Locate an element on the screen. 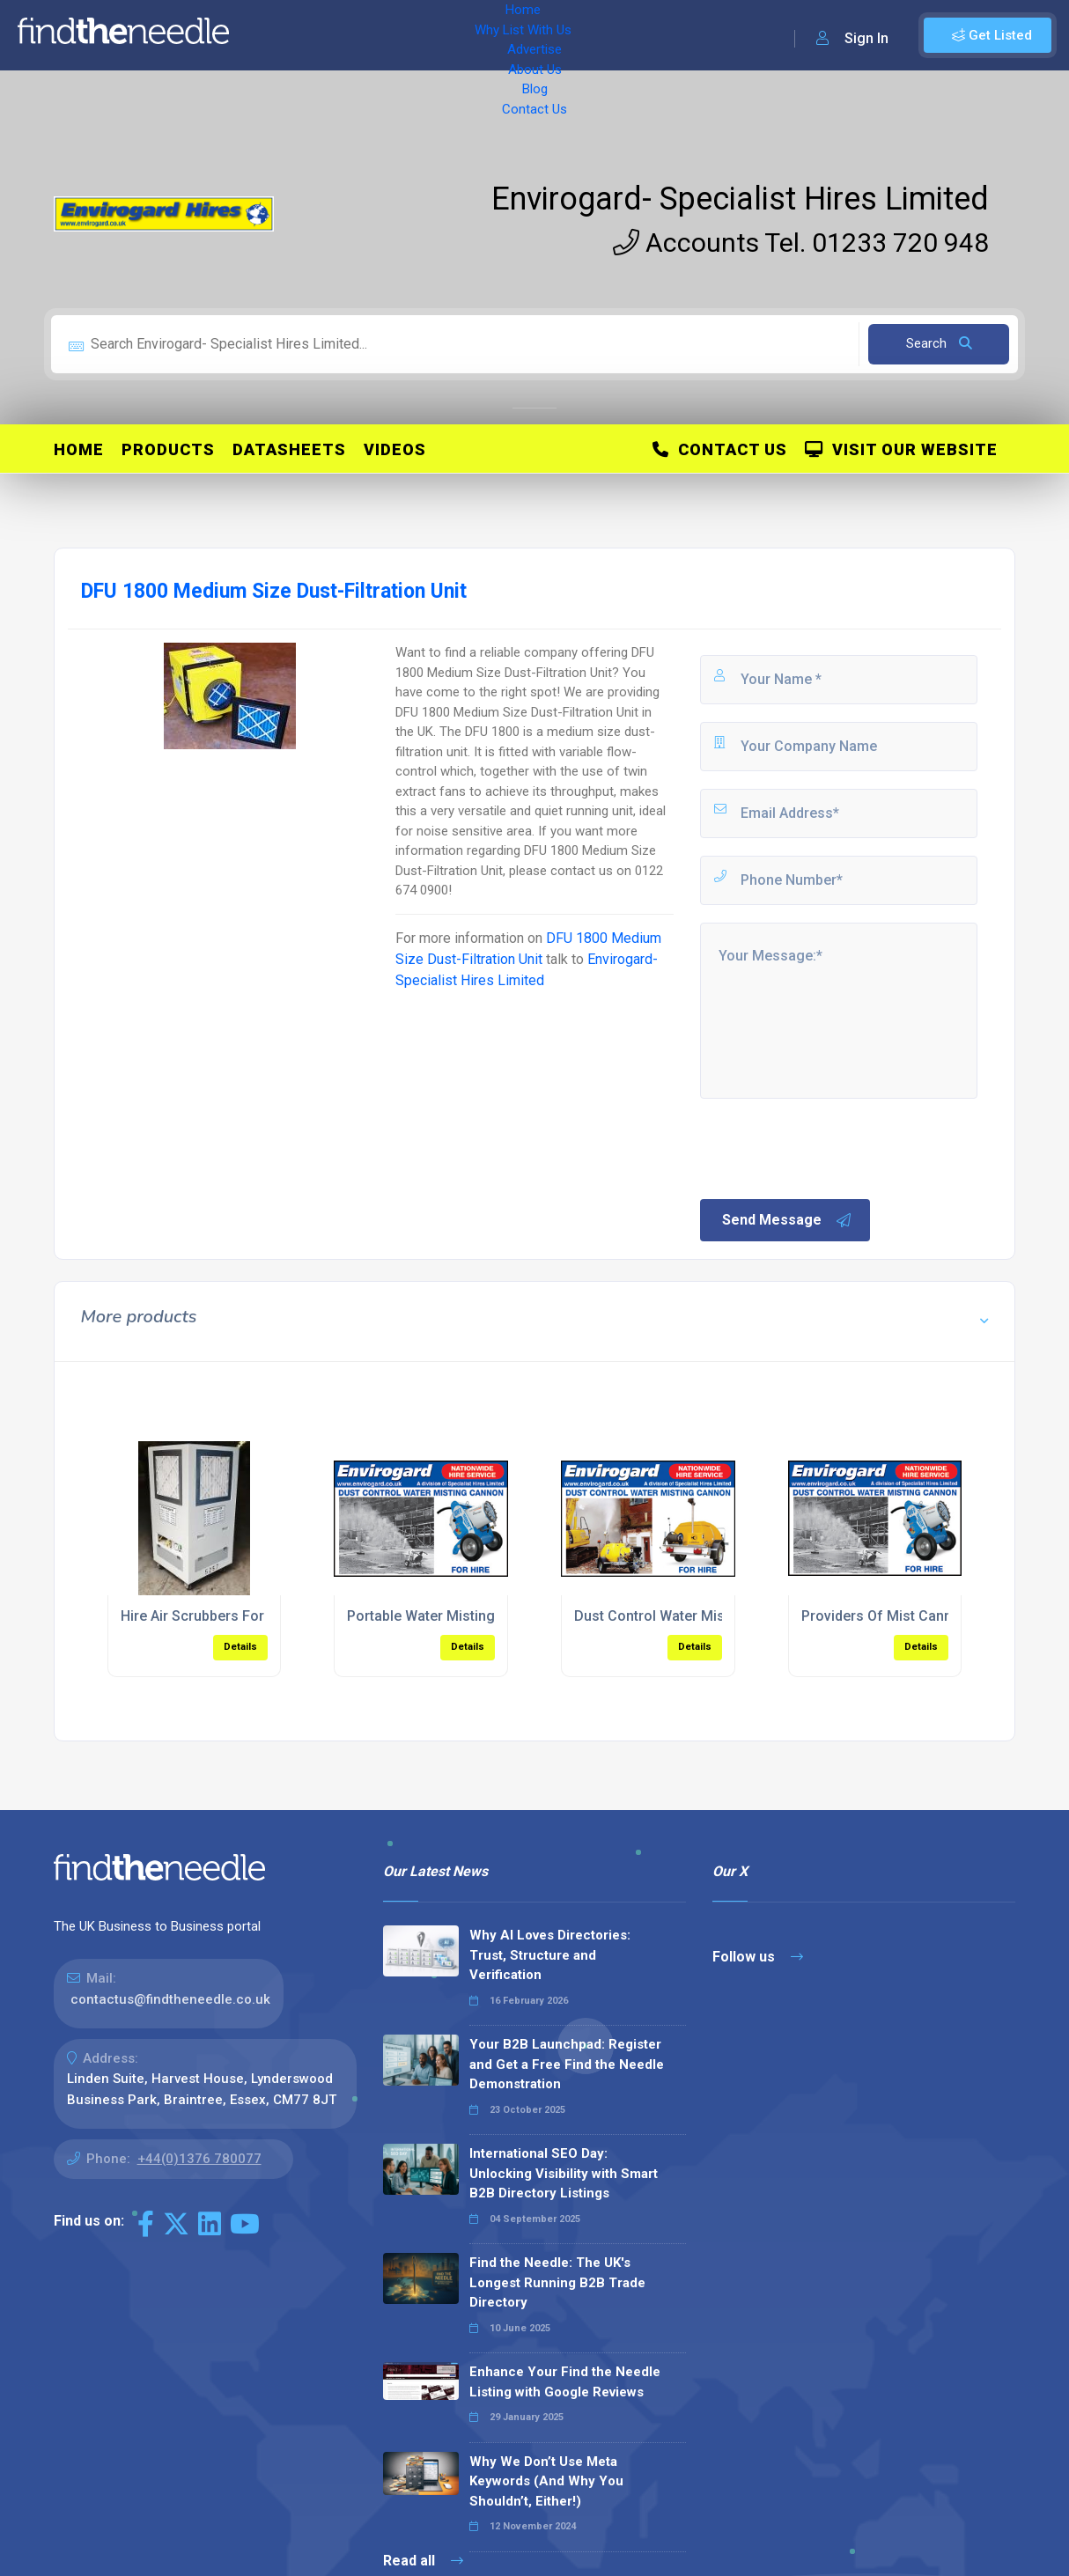 The width and height of the screenshot is (1069, 2576). Why We Don’t Use Meta Keywords (And Why You Shouldn’t, Either!) is located at coordinates (546, 2481).